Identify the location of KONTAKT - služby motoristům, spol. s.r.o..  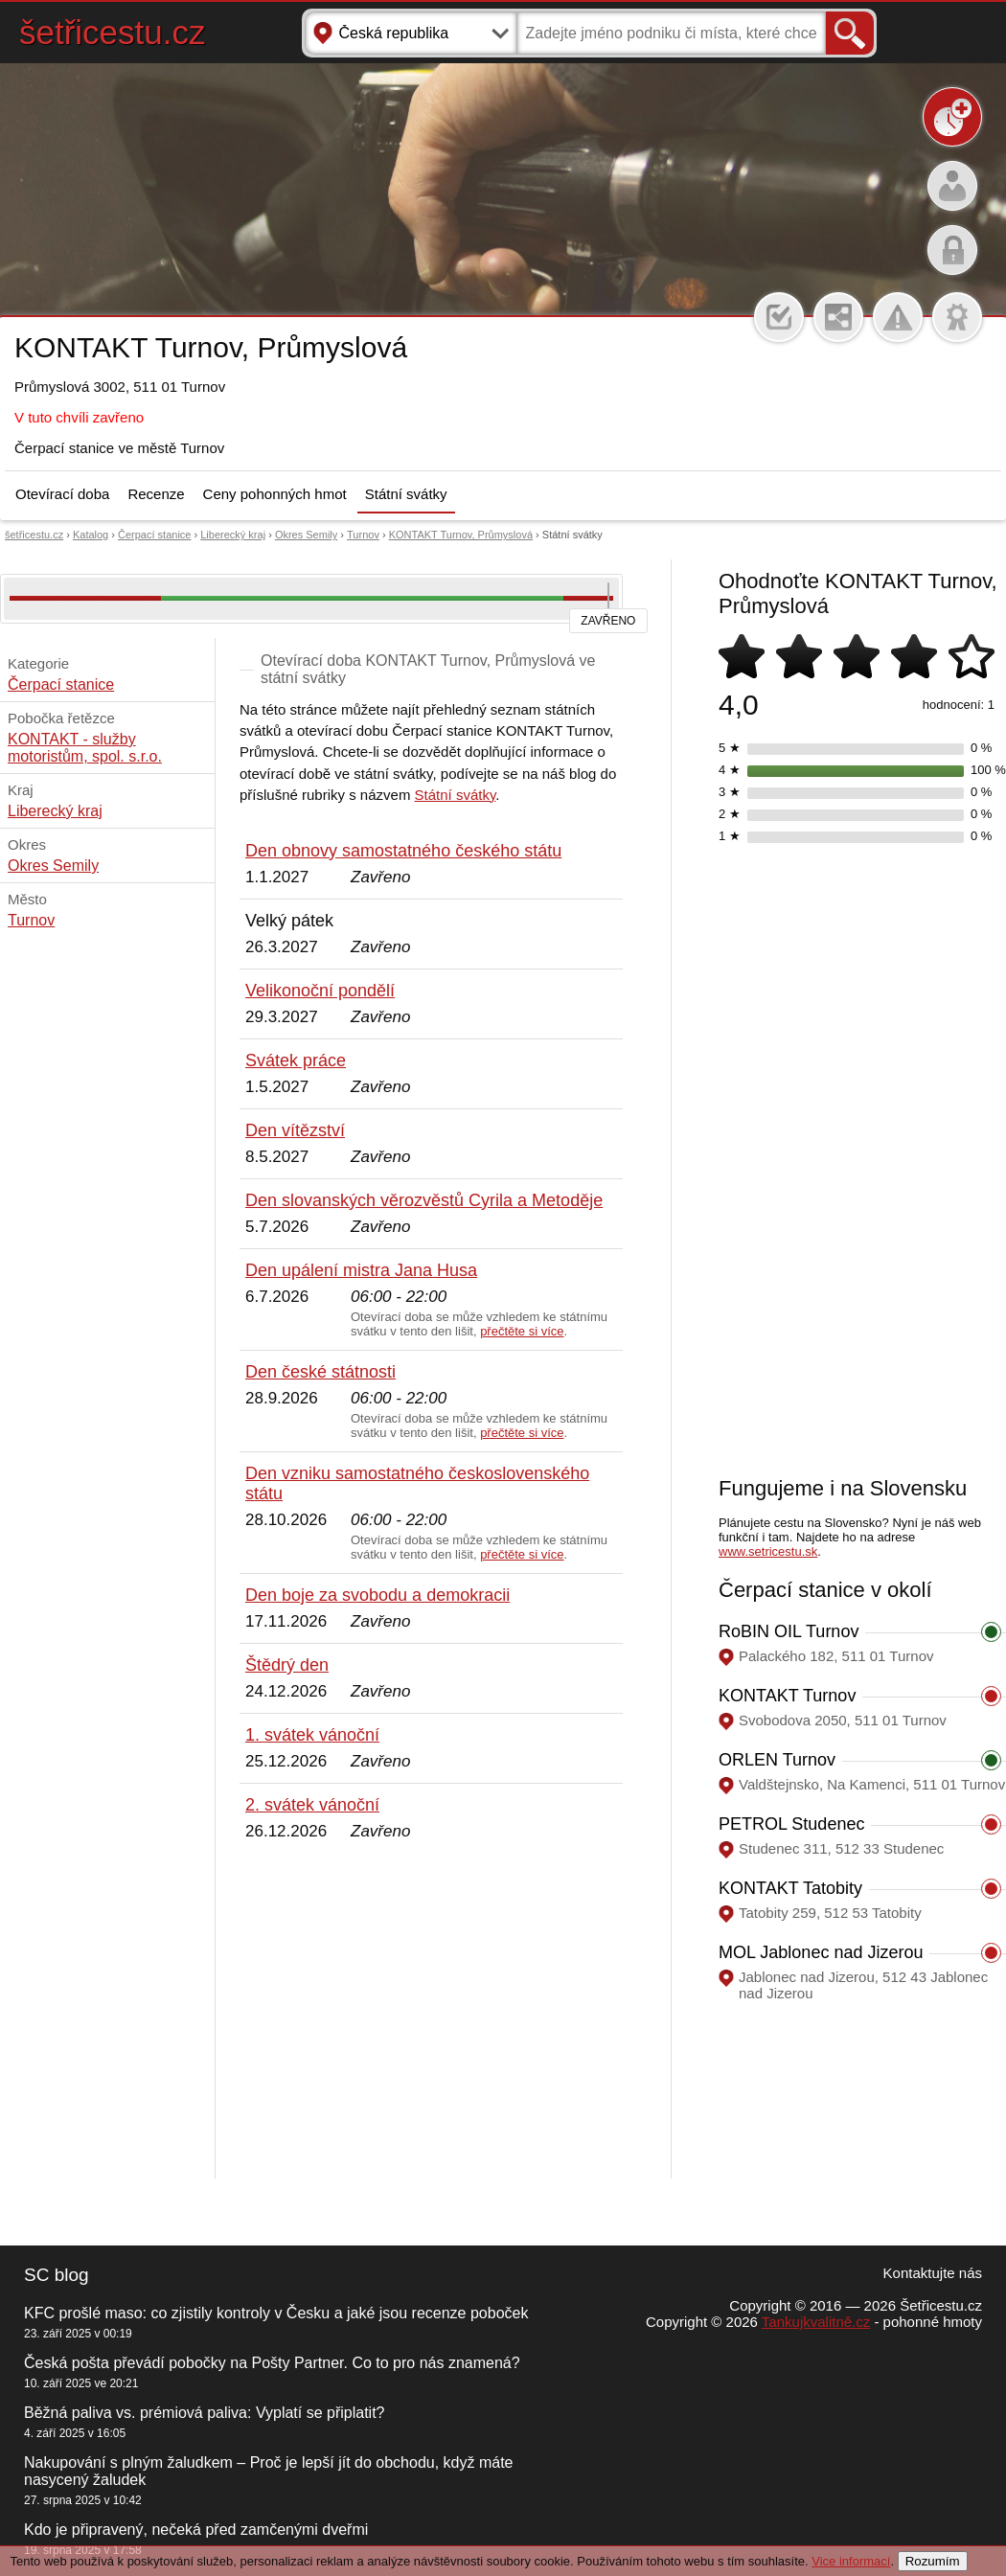
(85, 747).